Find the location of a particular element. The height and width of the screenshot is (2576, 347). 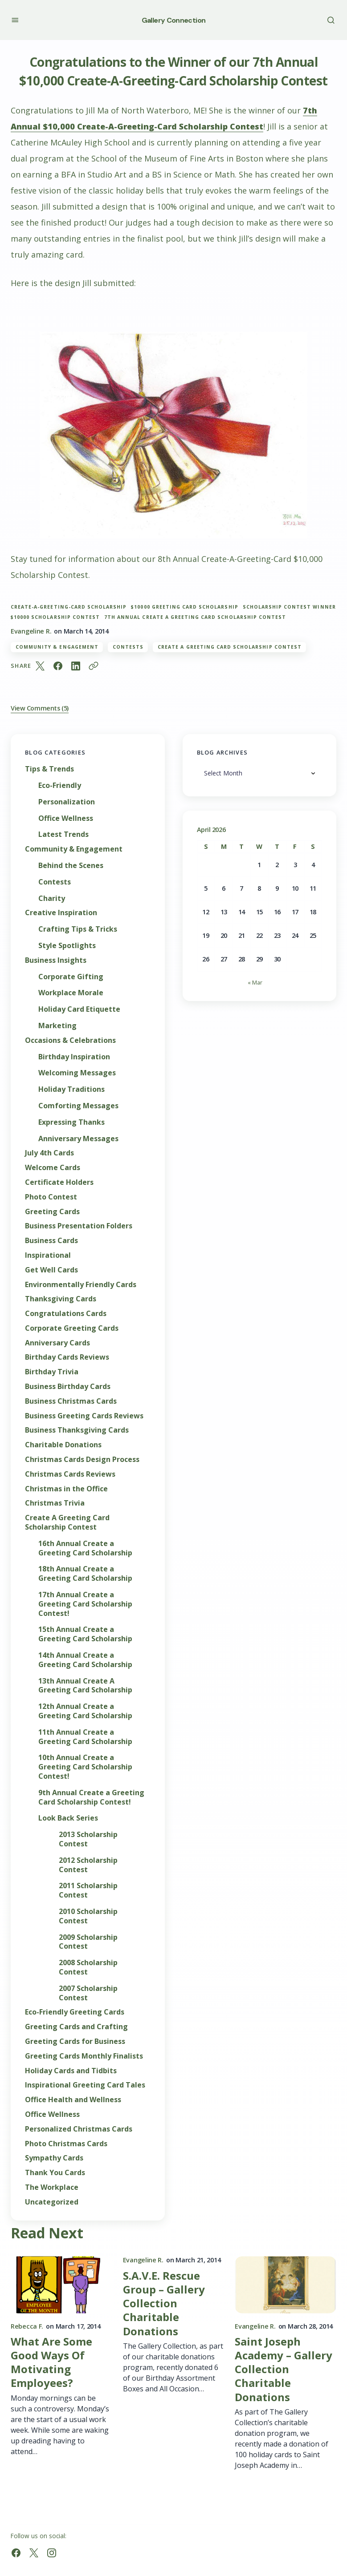

Scholarship Contest Winner is located at coordinates (289, 607).